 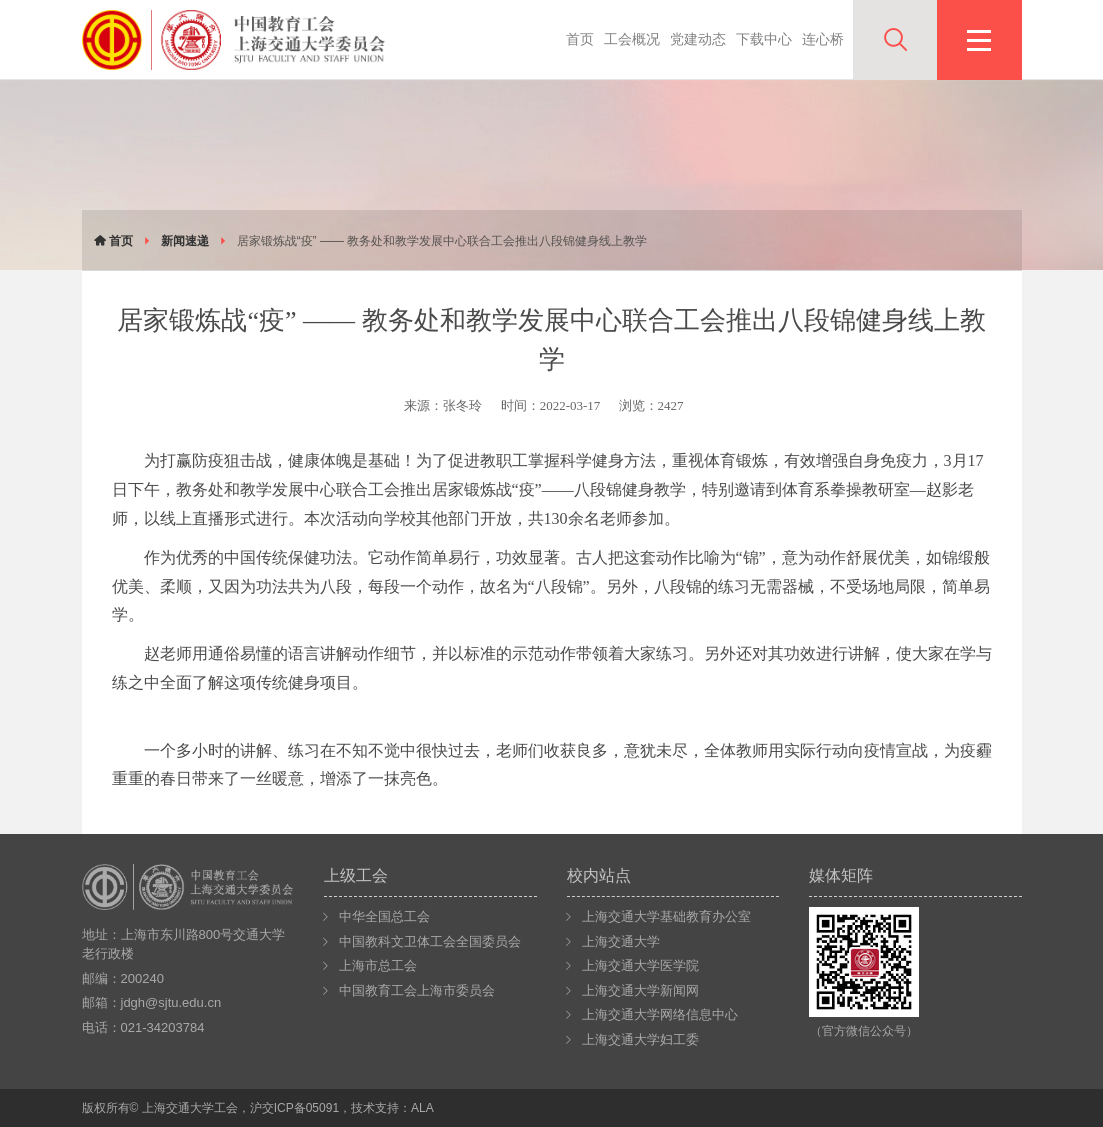 I want to click on 上海交通大学网络信息中心, so click(x=660, y=1014).